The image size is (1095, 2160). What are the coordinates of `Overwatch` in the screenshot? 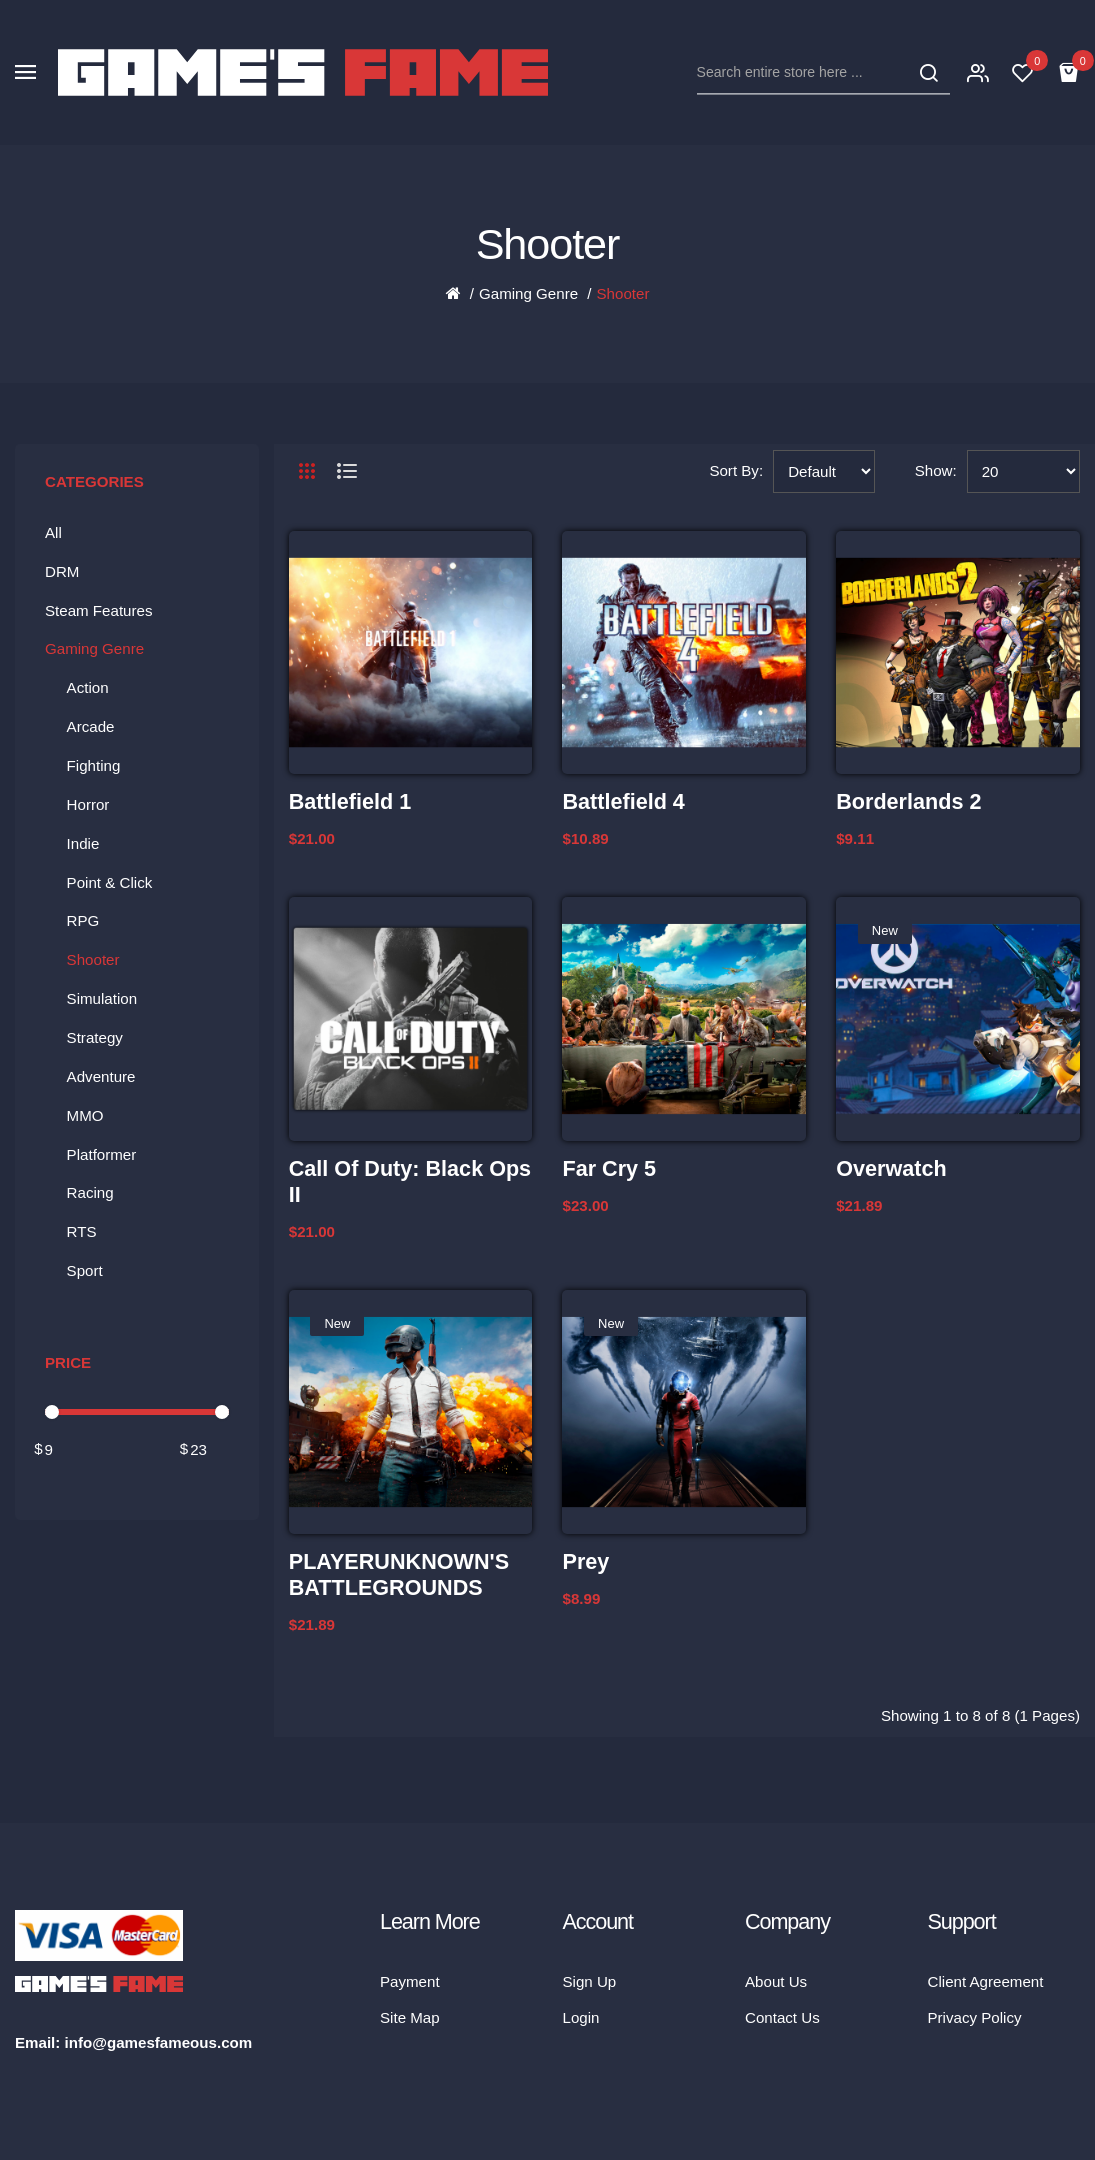 It's located at (891, 1168).